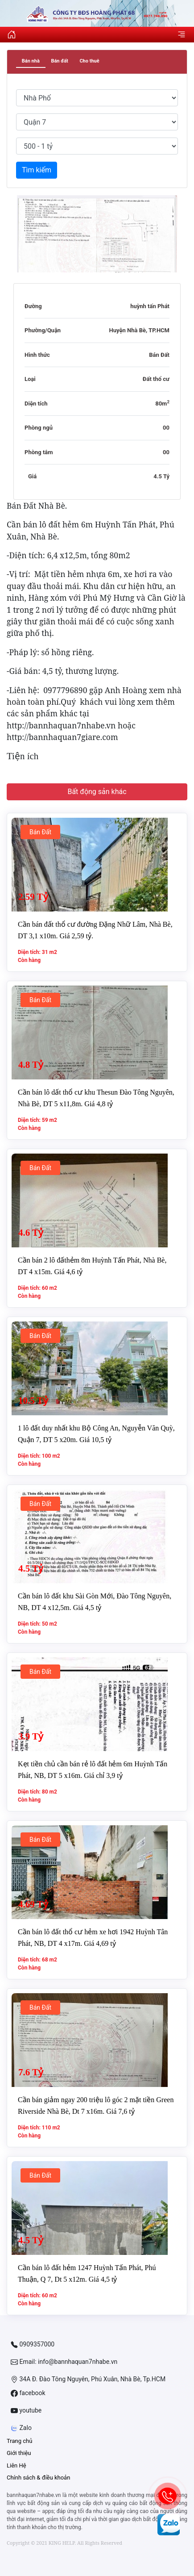  Describe the element at coordinates (59, 61) in the screenshot. I see `Bán đất [tab]` at that location.